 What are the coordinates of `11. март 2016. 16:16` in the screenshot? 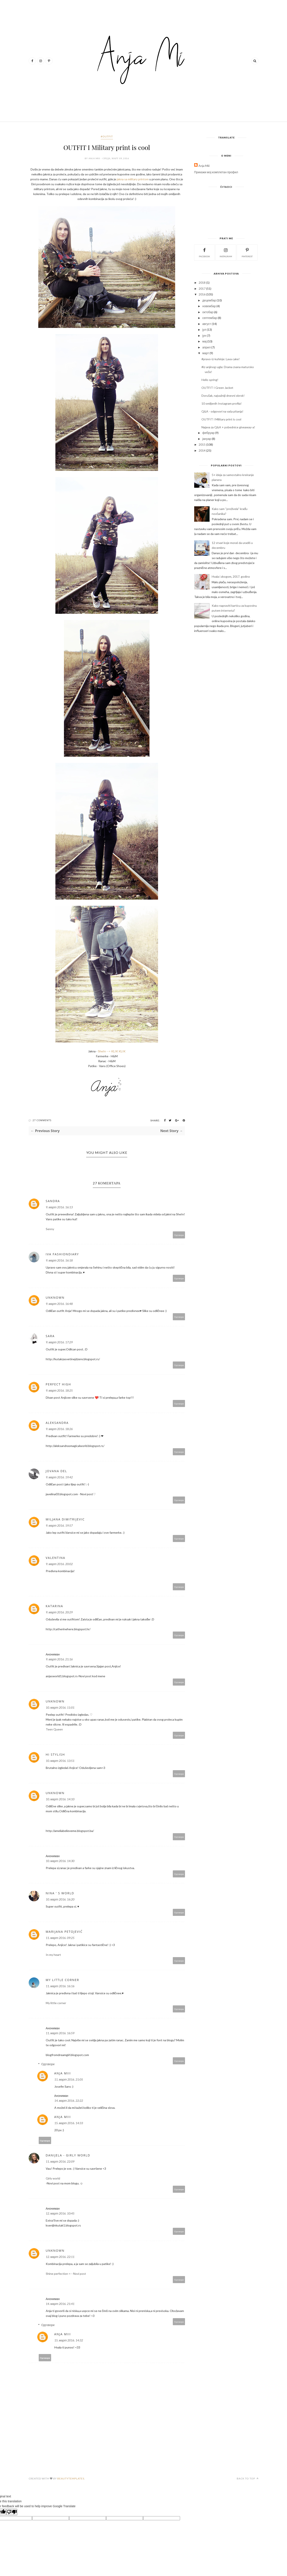 It's located at (60, 1986).